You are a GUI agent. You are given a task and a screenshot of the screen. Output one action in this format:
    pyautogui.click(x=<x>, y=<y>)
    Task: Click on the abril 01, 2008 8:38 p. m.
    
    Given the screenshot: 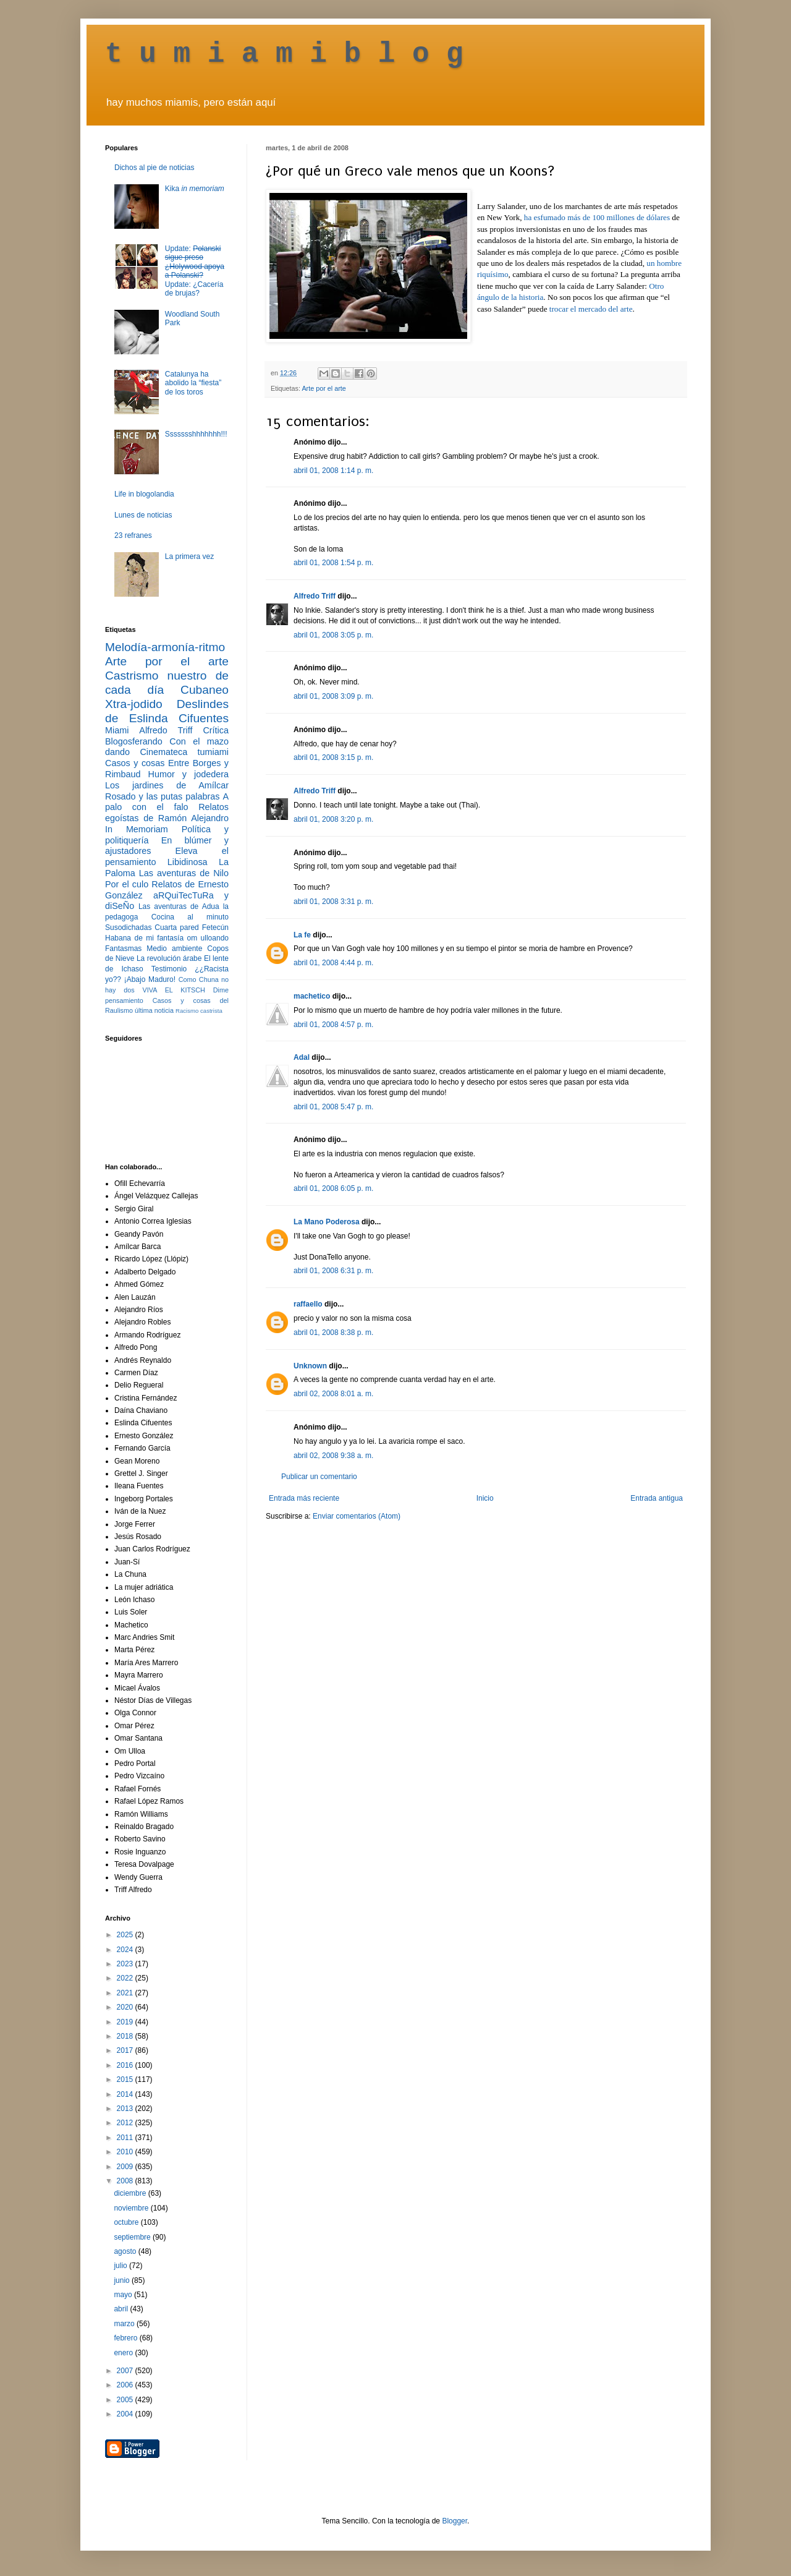 What is the action you would take?
    pyautogui.click(x=333, y=1332)
    